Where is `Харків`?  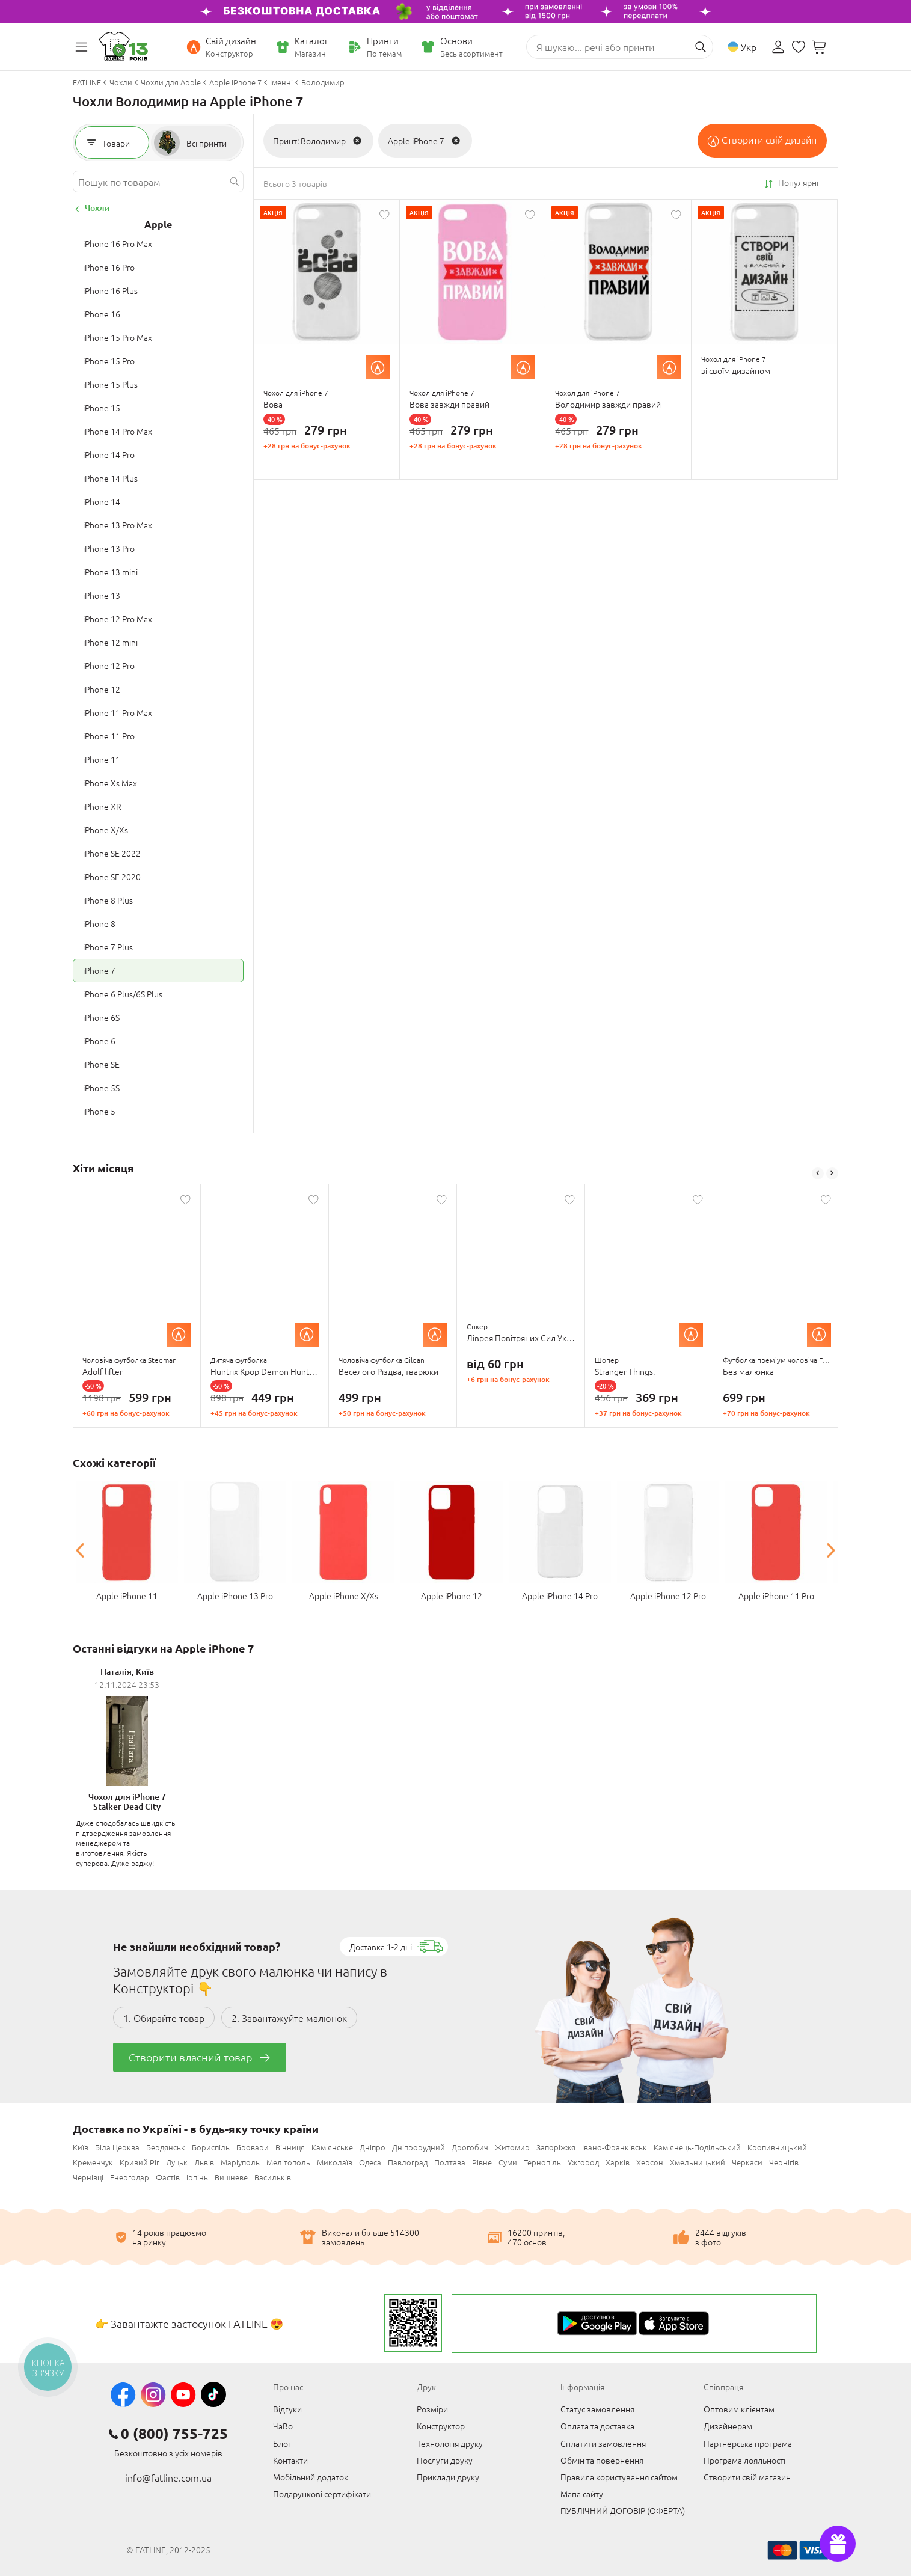
Харків is located at coordinates (618, 2162).